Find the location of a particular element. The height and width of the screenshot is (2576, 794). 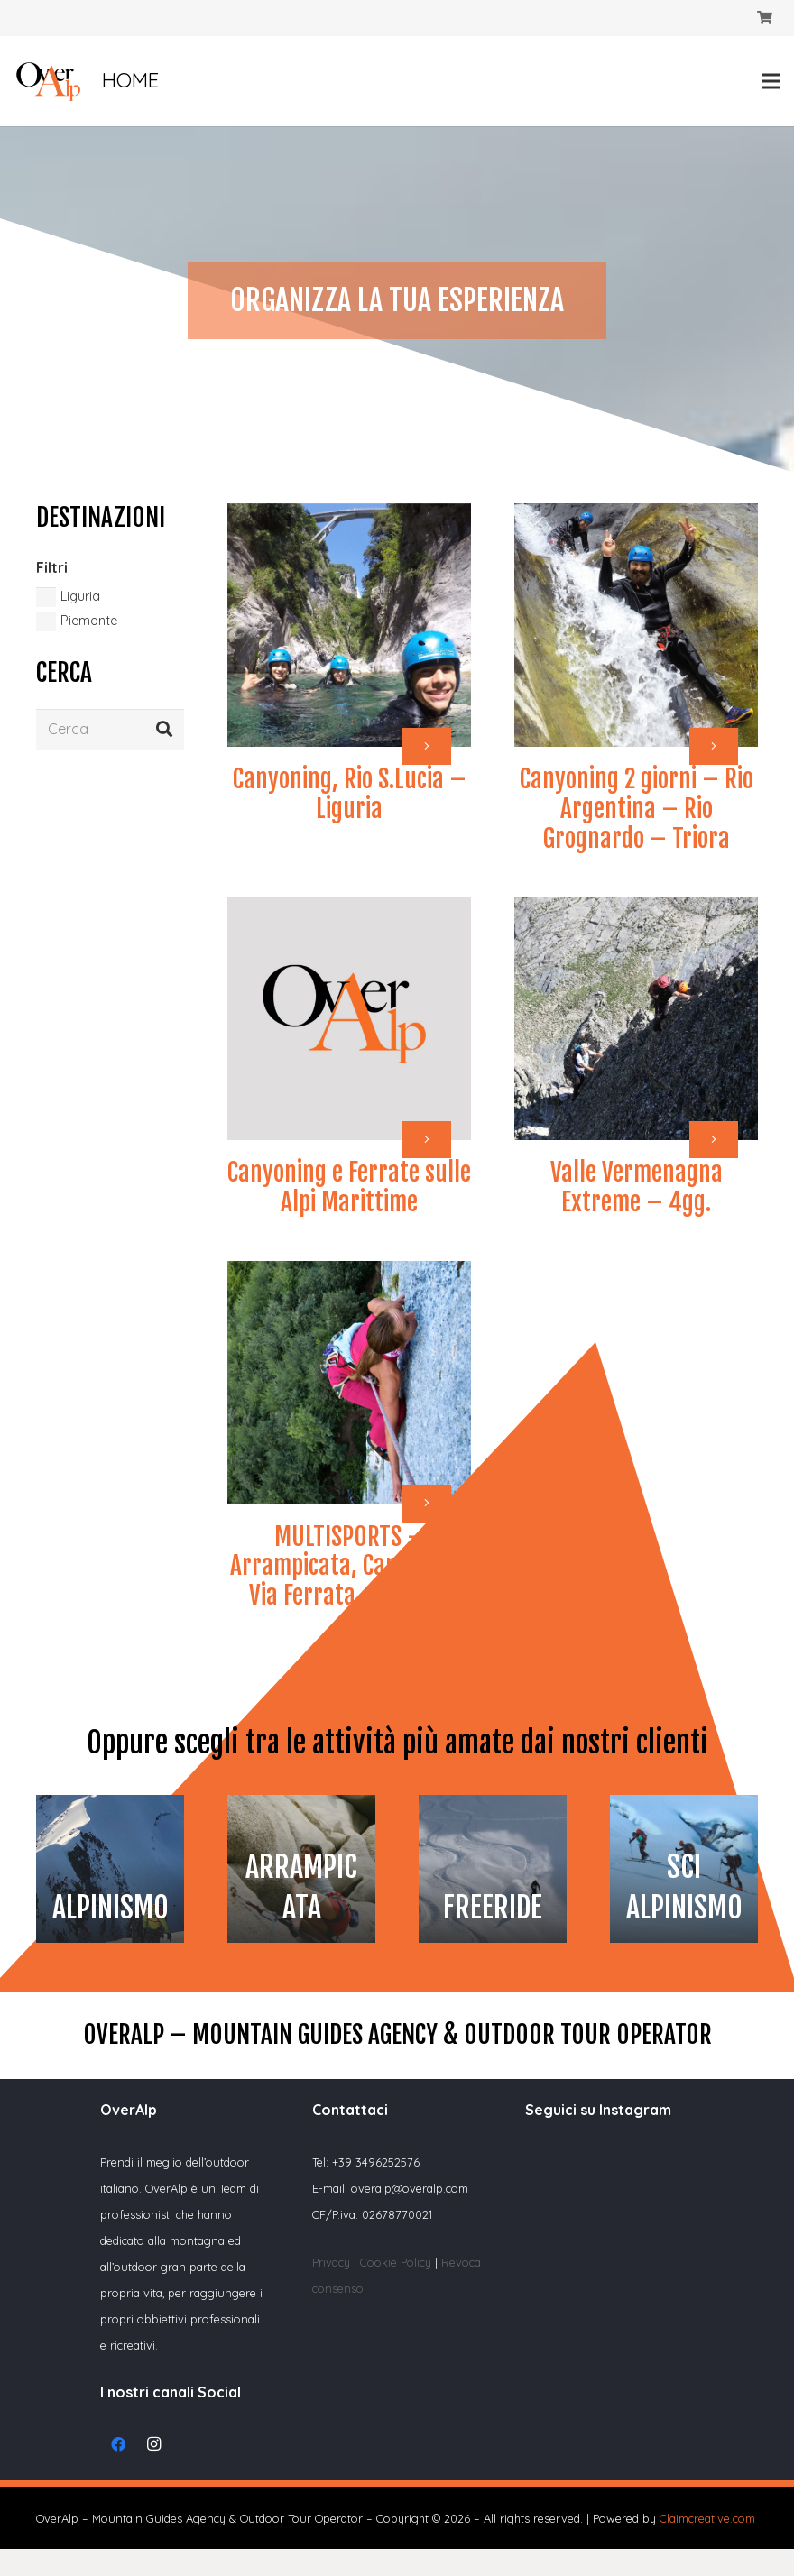

Canyoning 2 giorni – Rio Argentina – Rio Grognardo – Triora is located at coordinates (636, 808).